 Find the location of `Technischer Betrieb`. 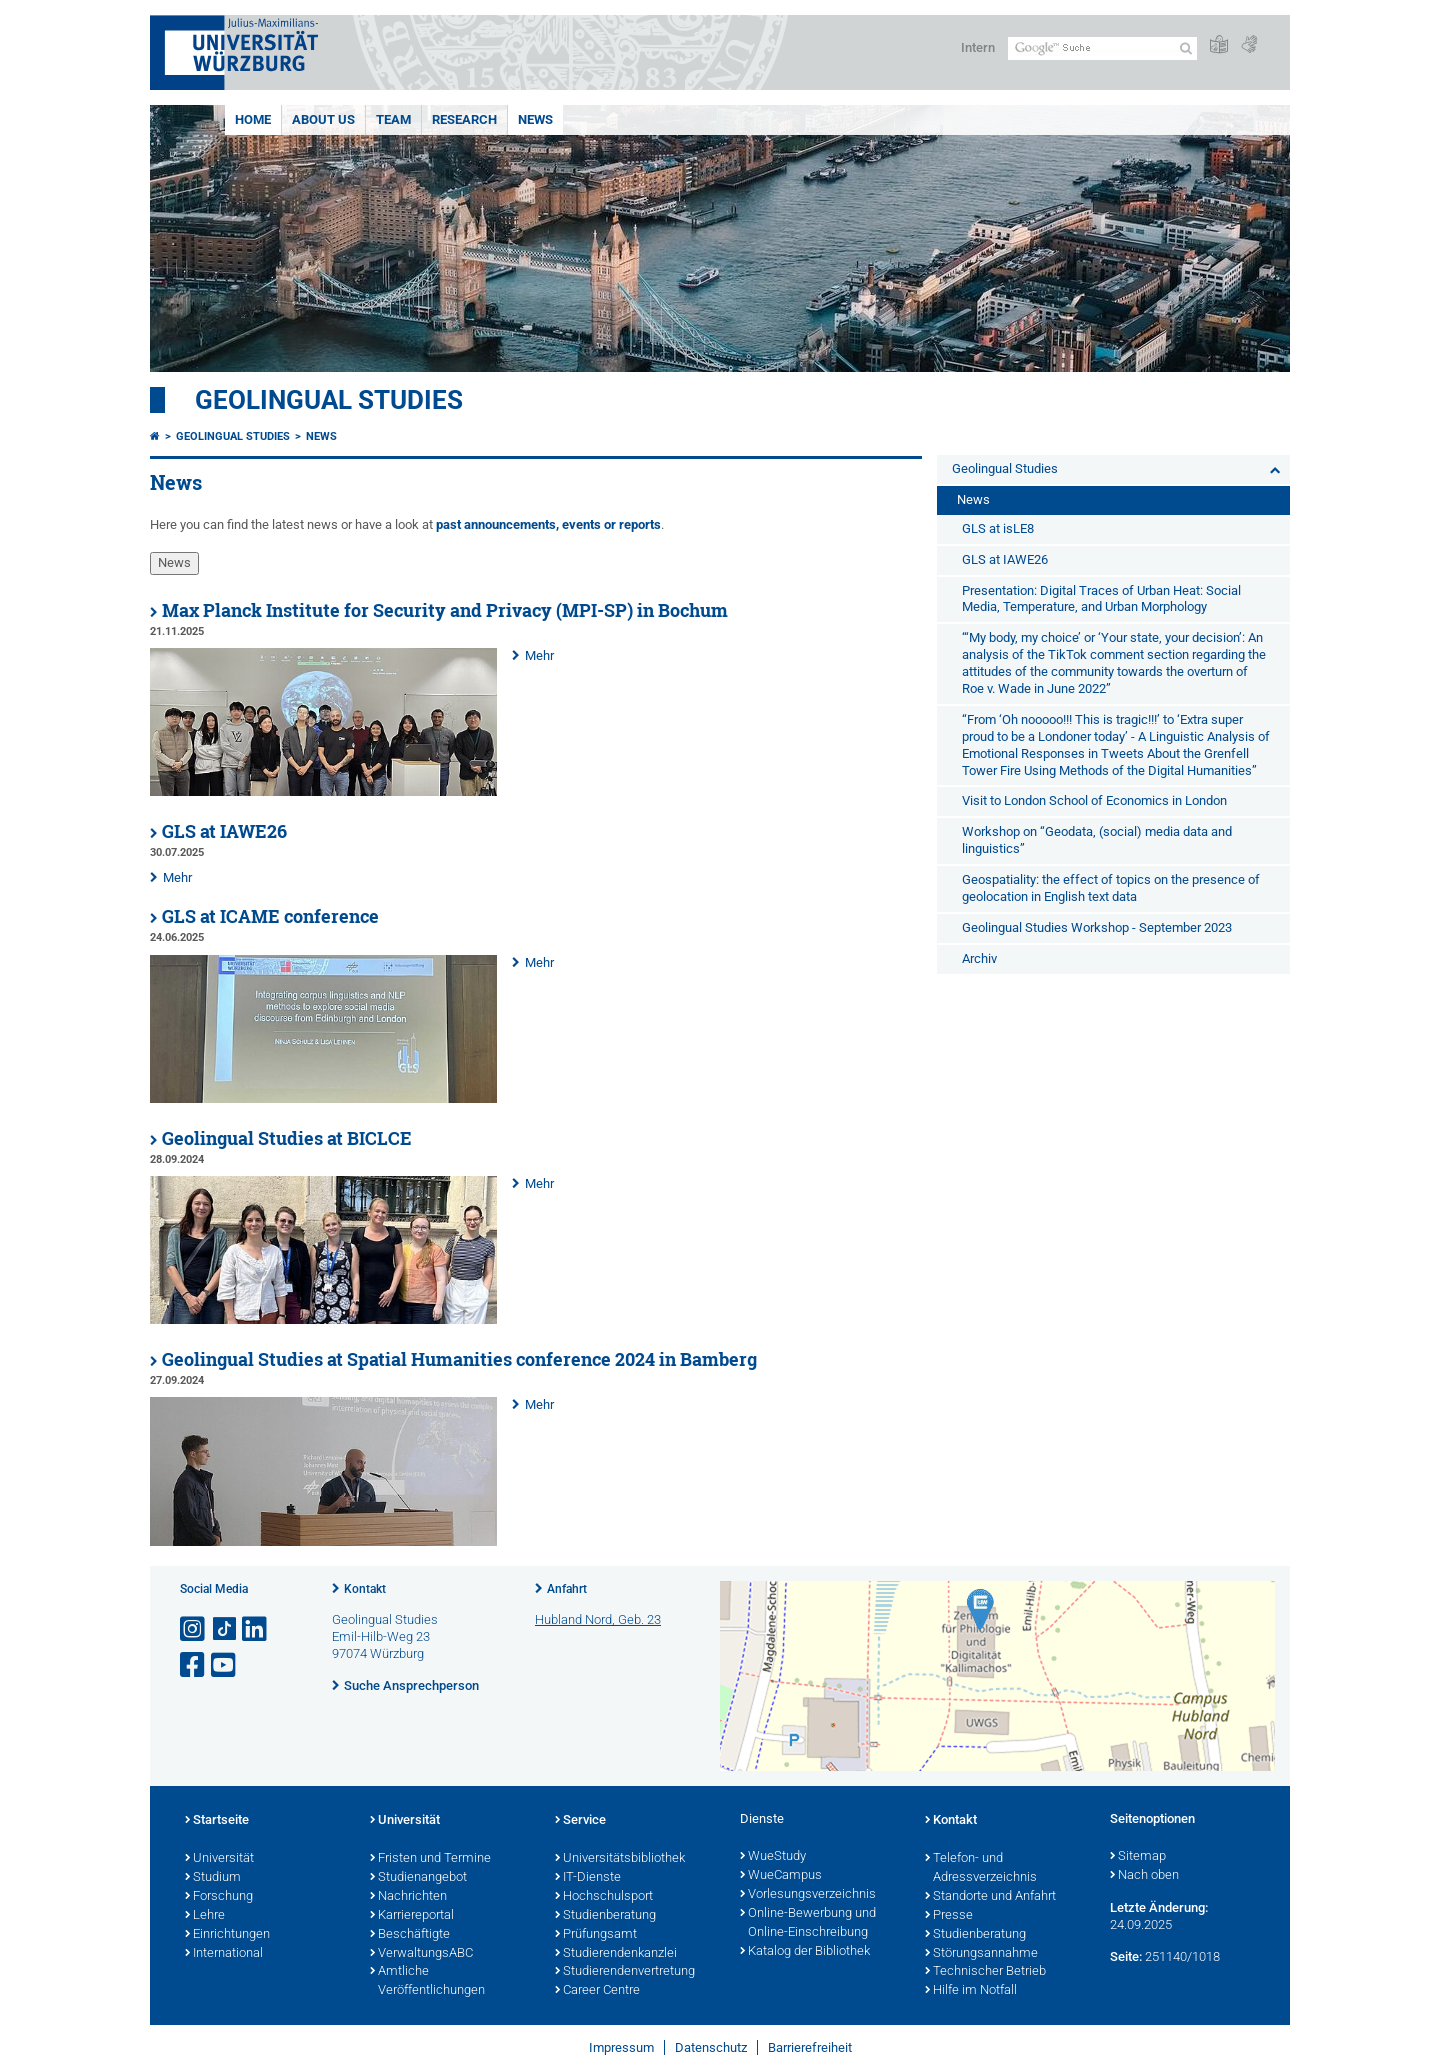

Technischer Betrieb is located at coordinates (985, 1972).